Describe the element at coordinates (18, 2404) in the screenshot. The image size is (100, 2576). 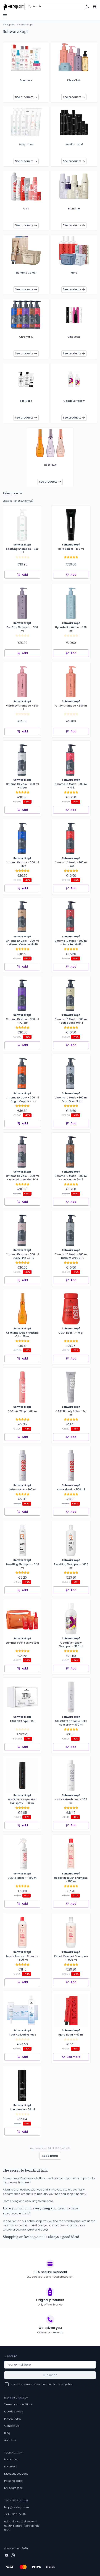
I see `Terms and conditions` at that location.